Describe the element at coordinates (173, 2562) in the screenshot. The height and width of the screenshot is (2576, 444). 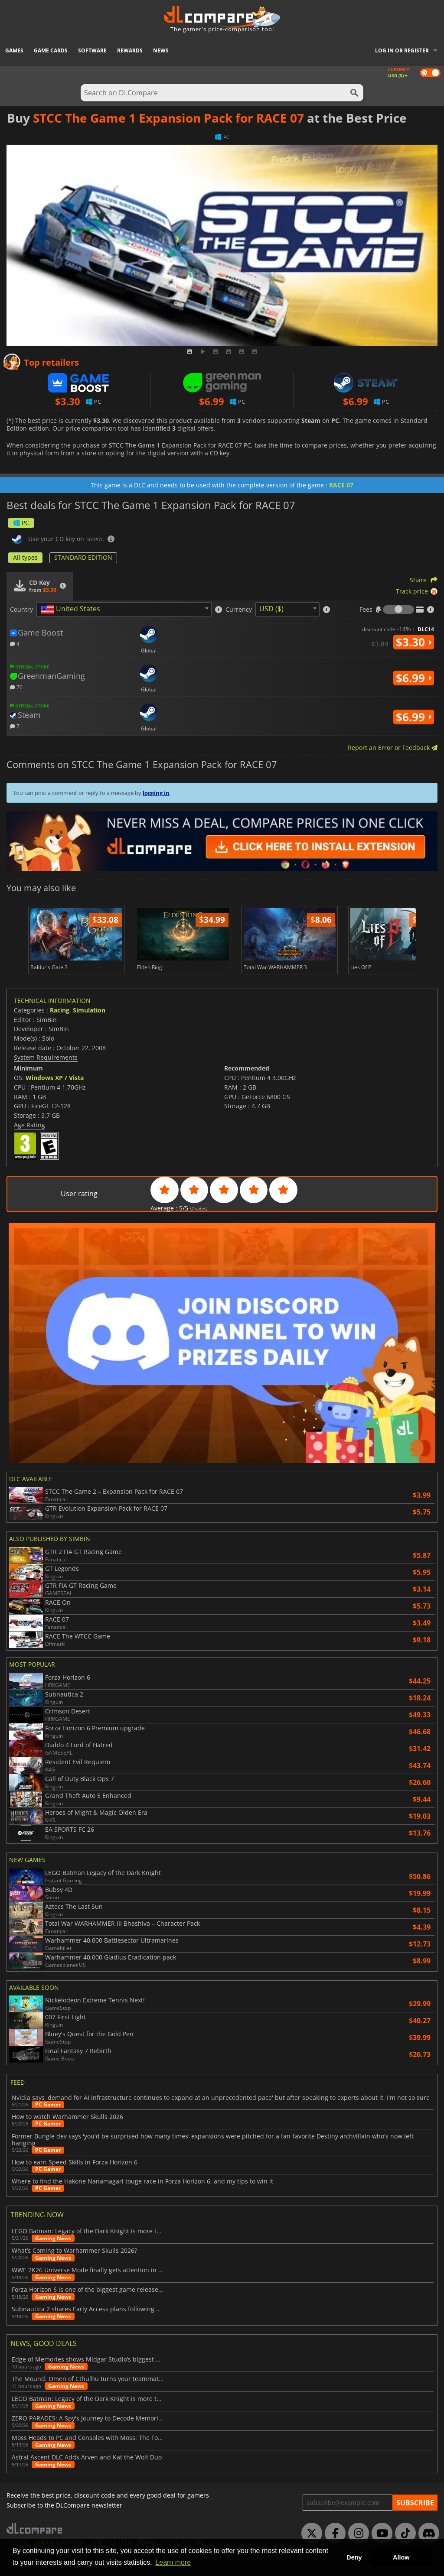
I see `Learn more [button]` at that location.